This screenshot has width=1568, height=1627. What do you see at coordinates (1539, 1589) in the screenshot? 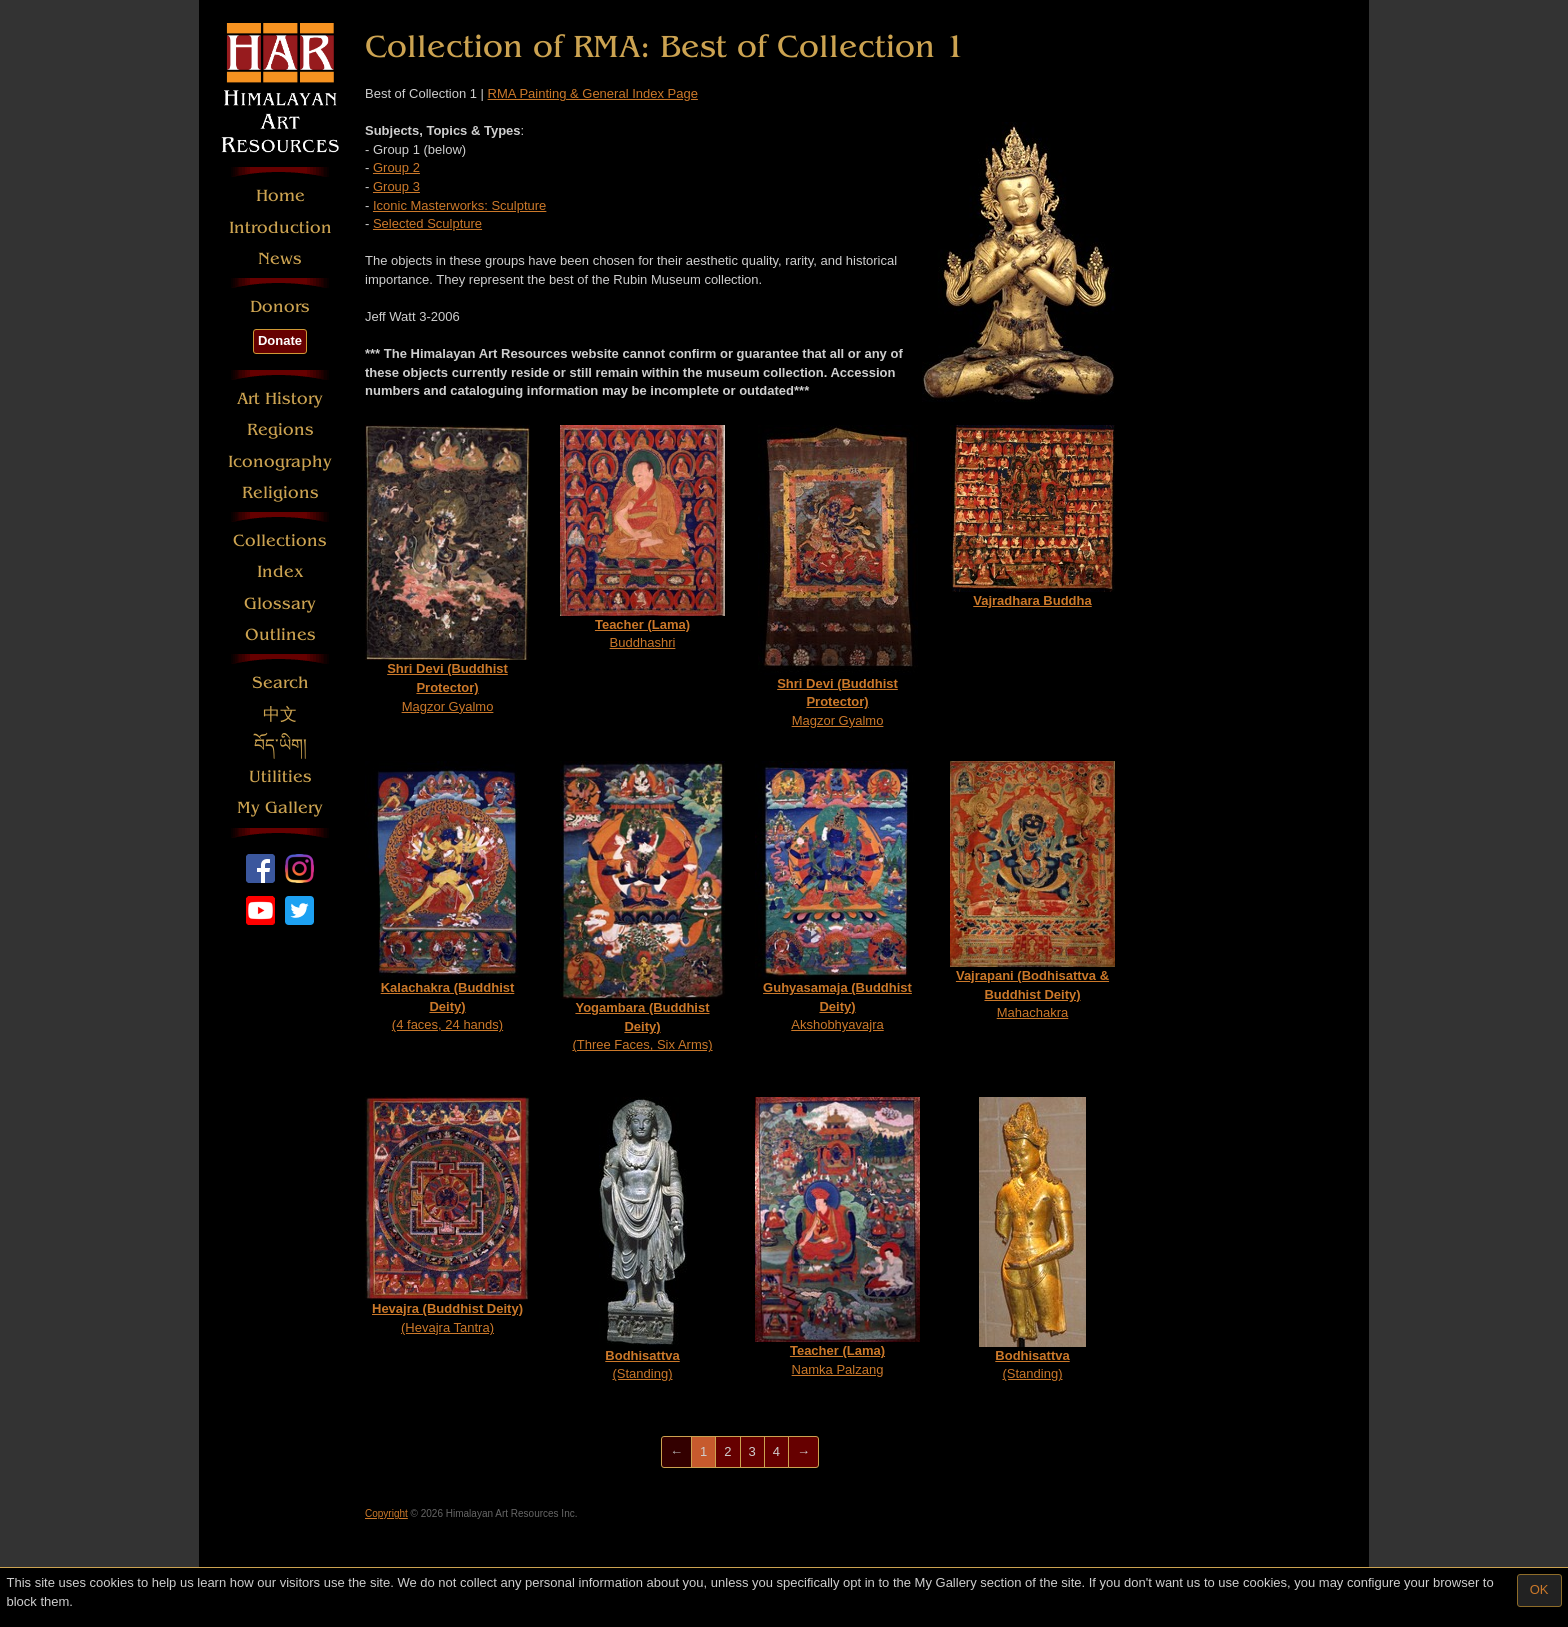
I see `OK` at bounding box center [1539, 1589].